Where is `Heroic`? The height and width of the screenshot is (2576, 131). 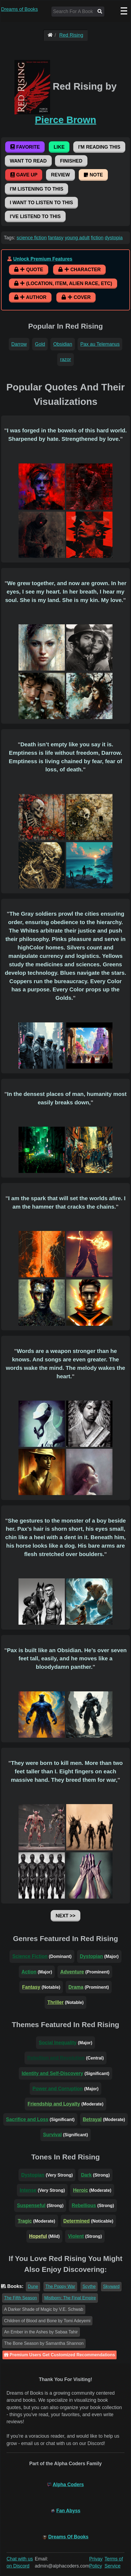
Heroic is located at coordinates (80, 2190).